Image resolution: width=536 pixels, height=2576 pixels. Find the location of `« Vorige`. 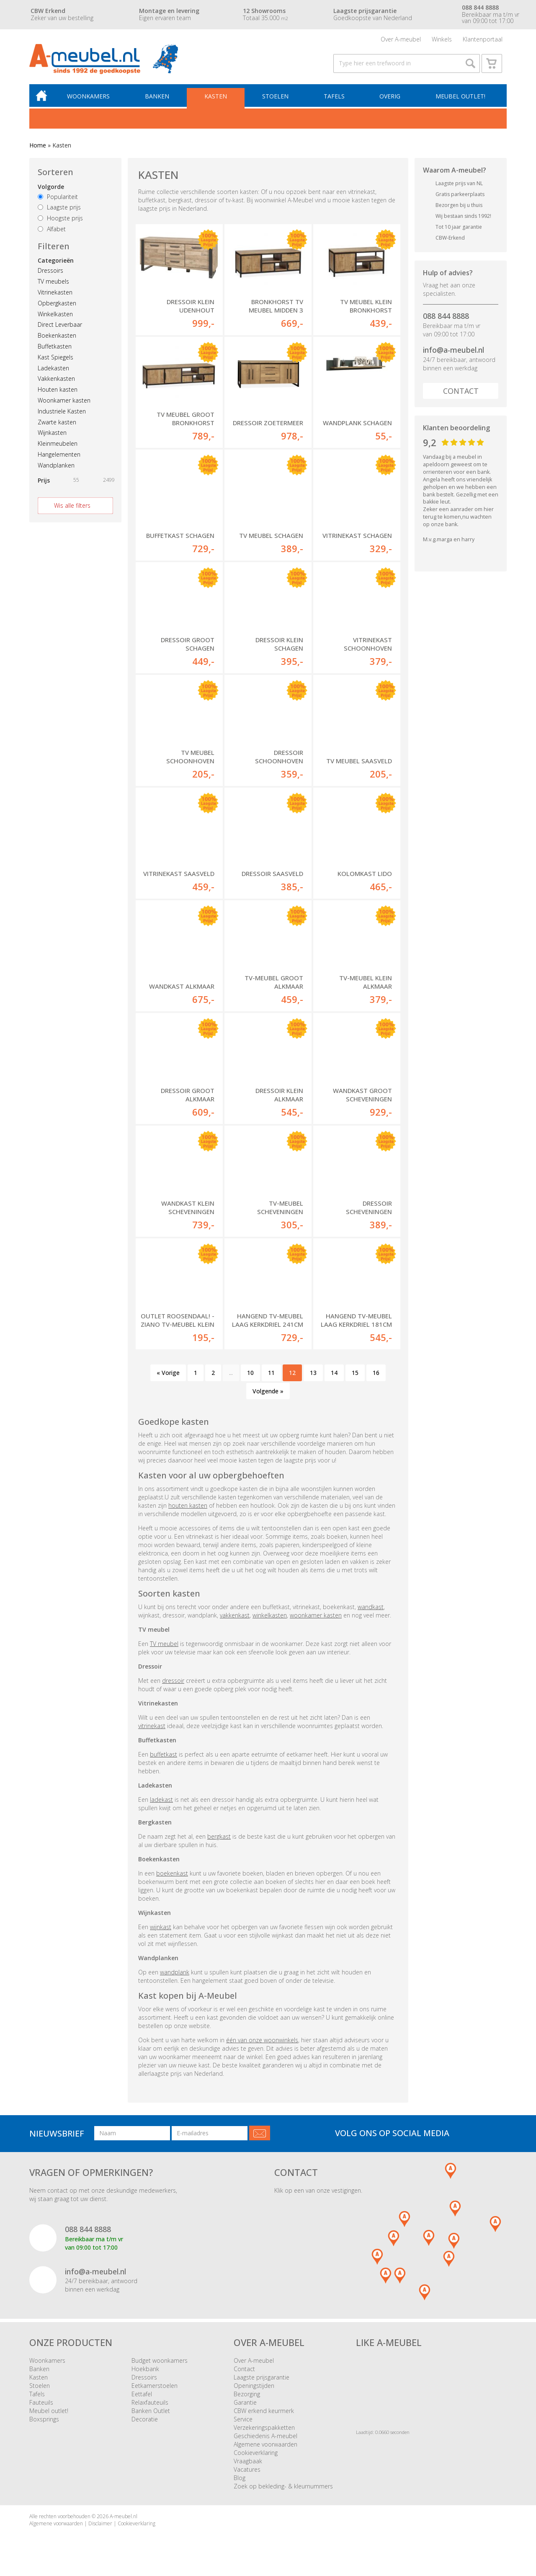

« Vorige is located at coordinates (168, 1376).